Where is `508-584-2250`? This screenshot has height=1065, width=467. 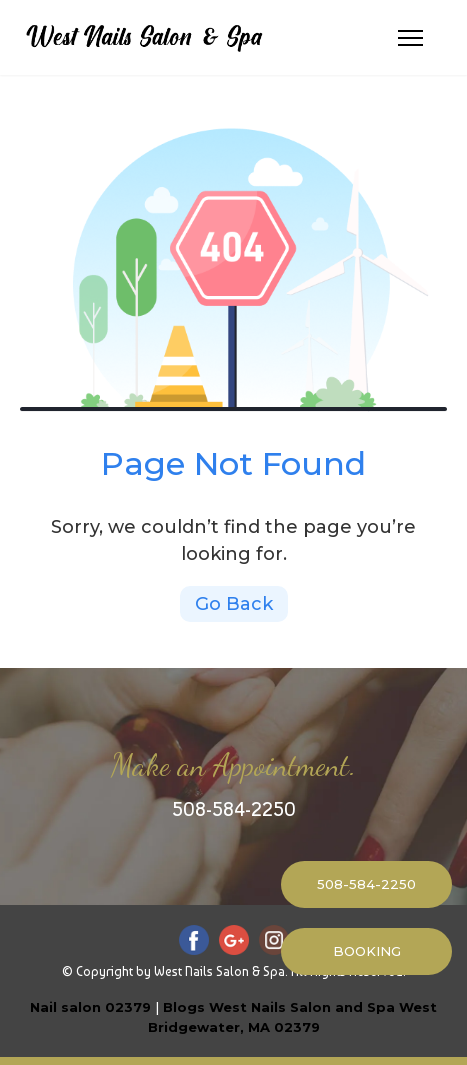 508-584-2250 is located at coordinates (234, 809).